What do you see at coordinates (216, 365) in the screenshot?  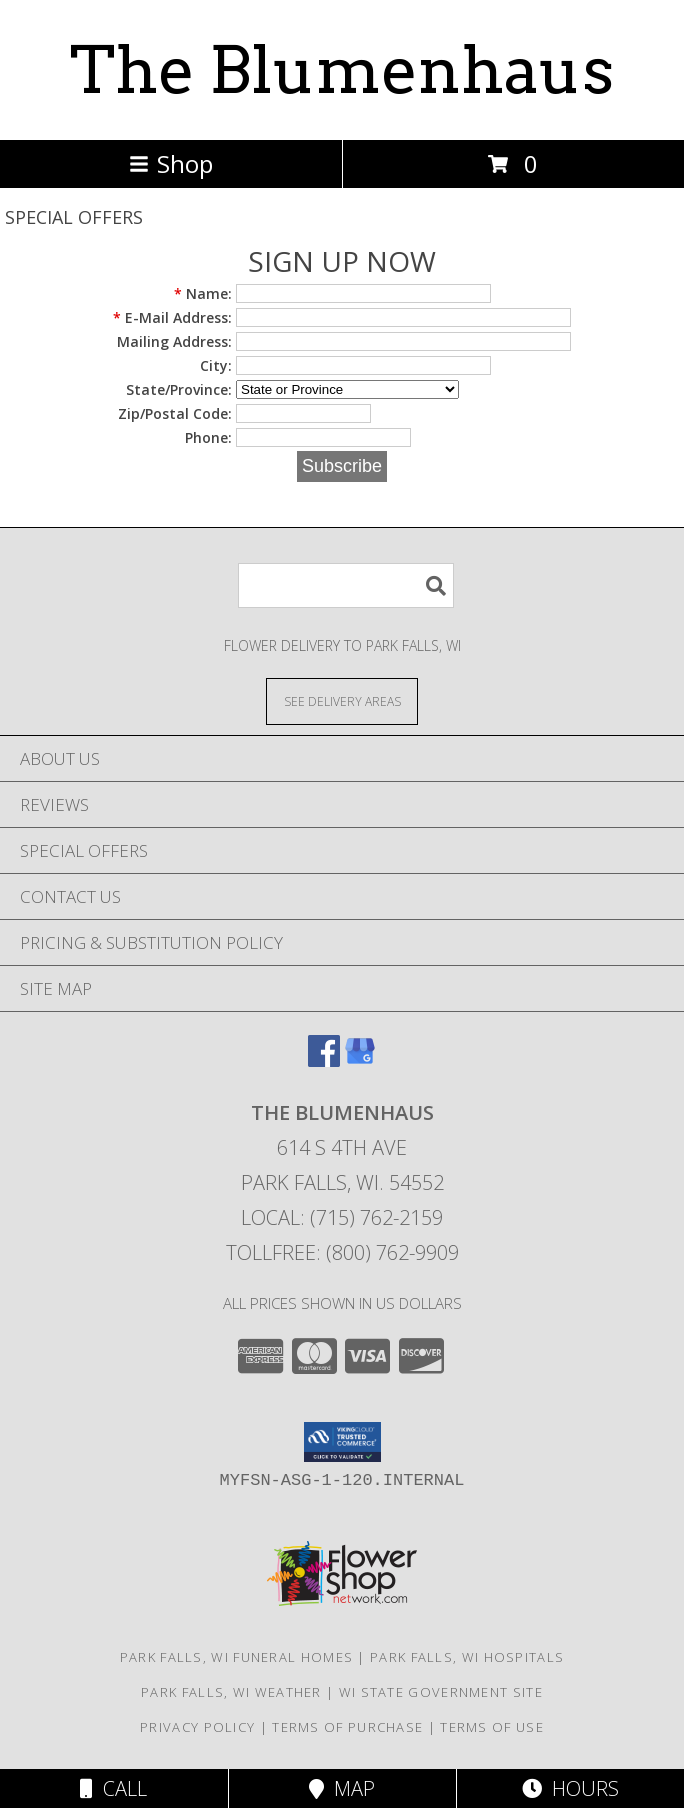 I see `City:` at bounding box center [216, 365].